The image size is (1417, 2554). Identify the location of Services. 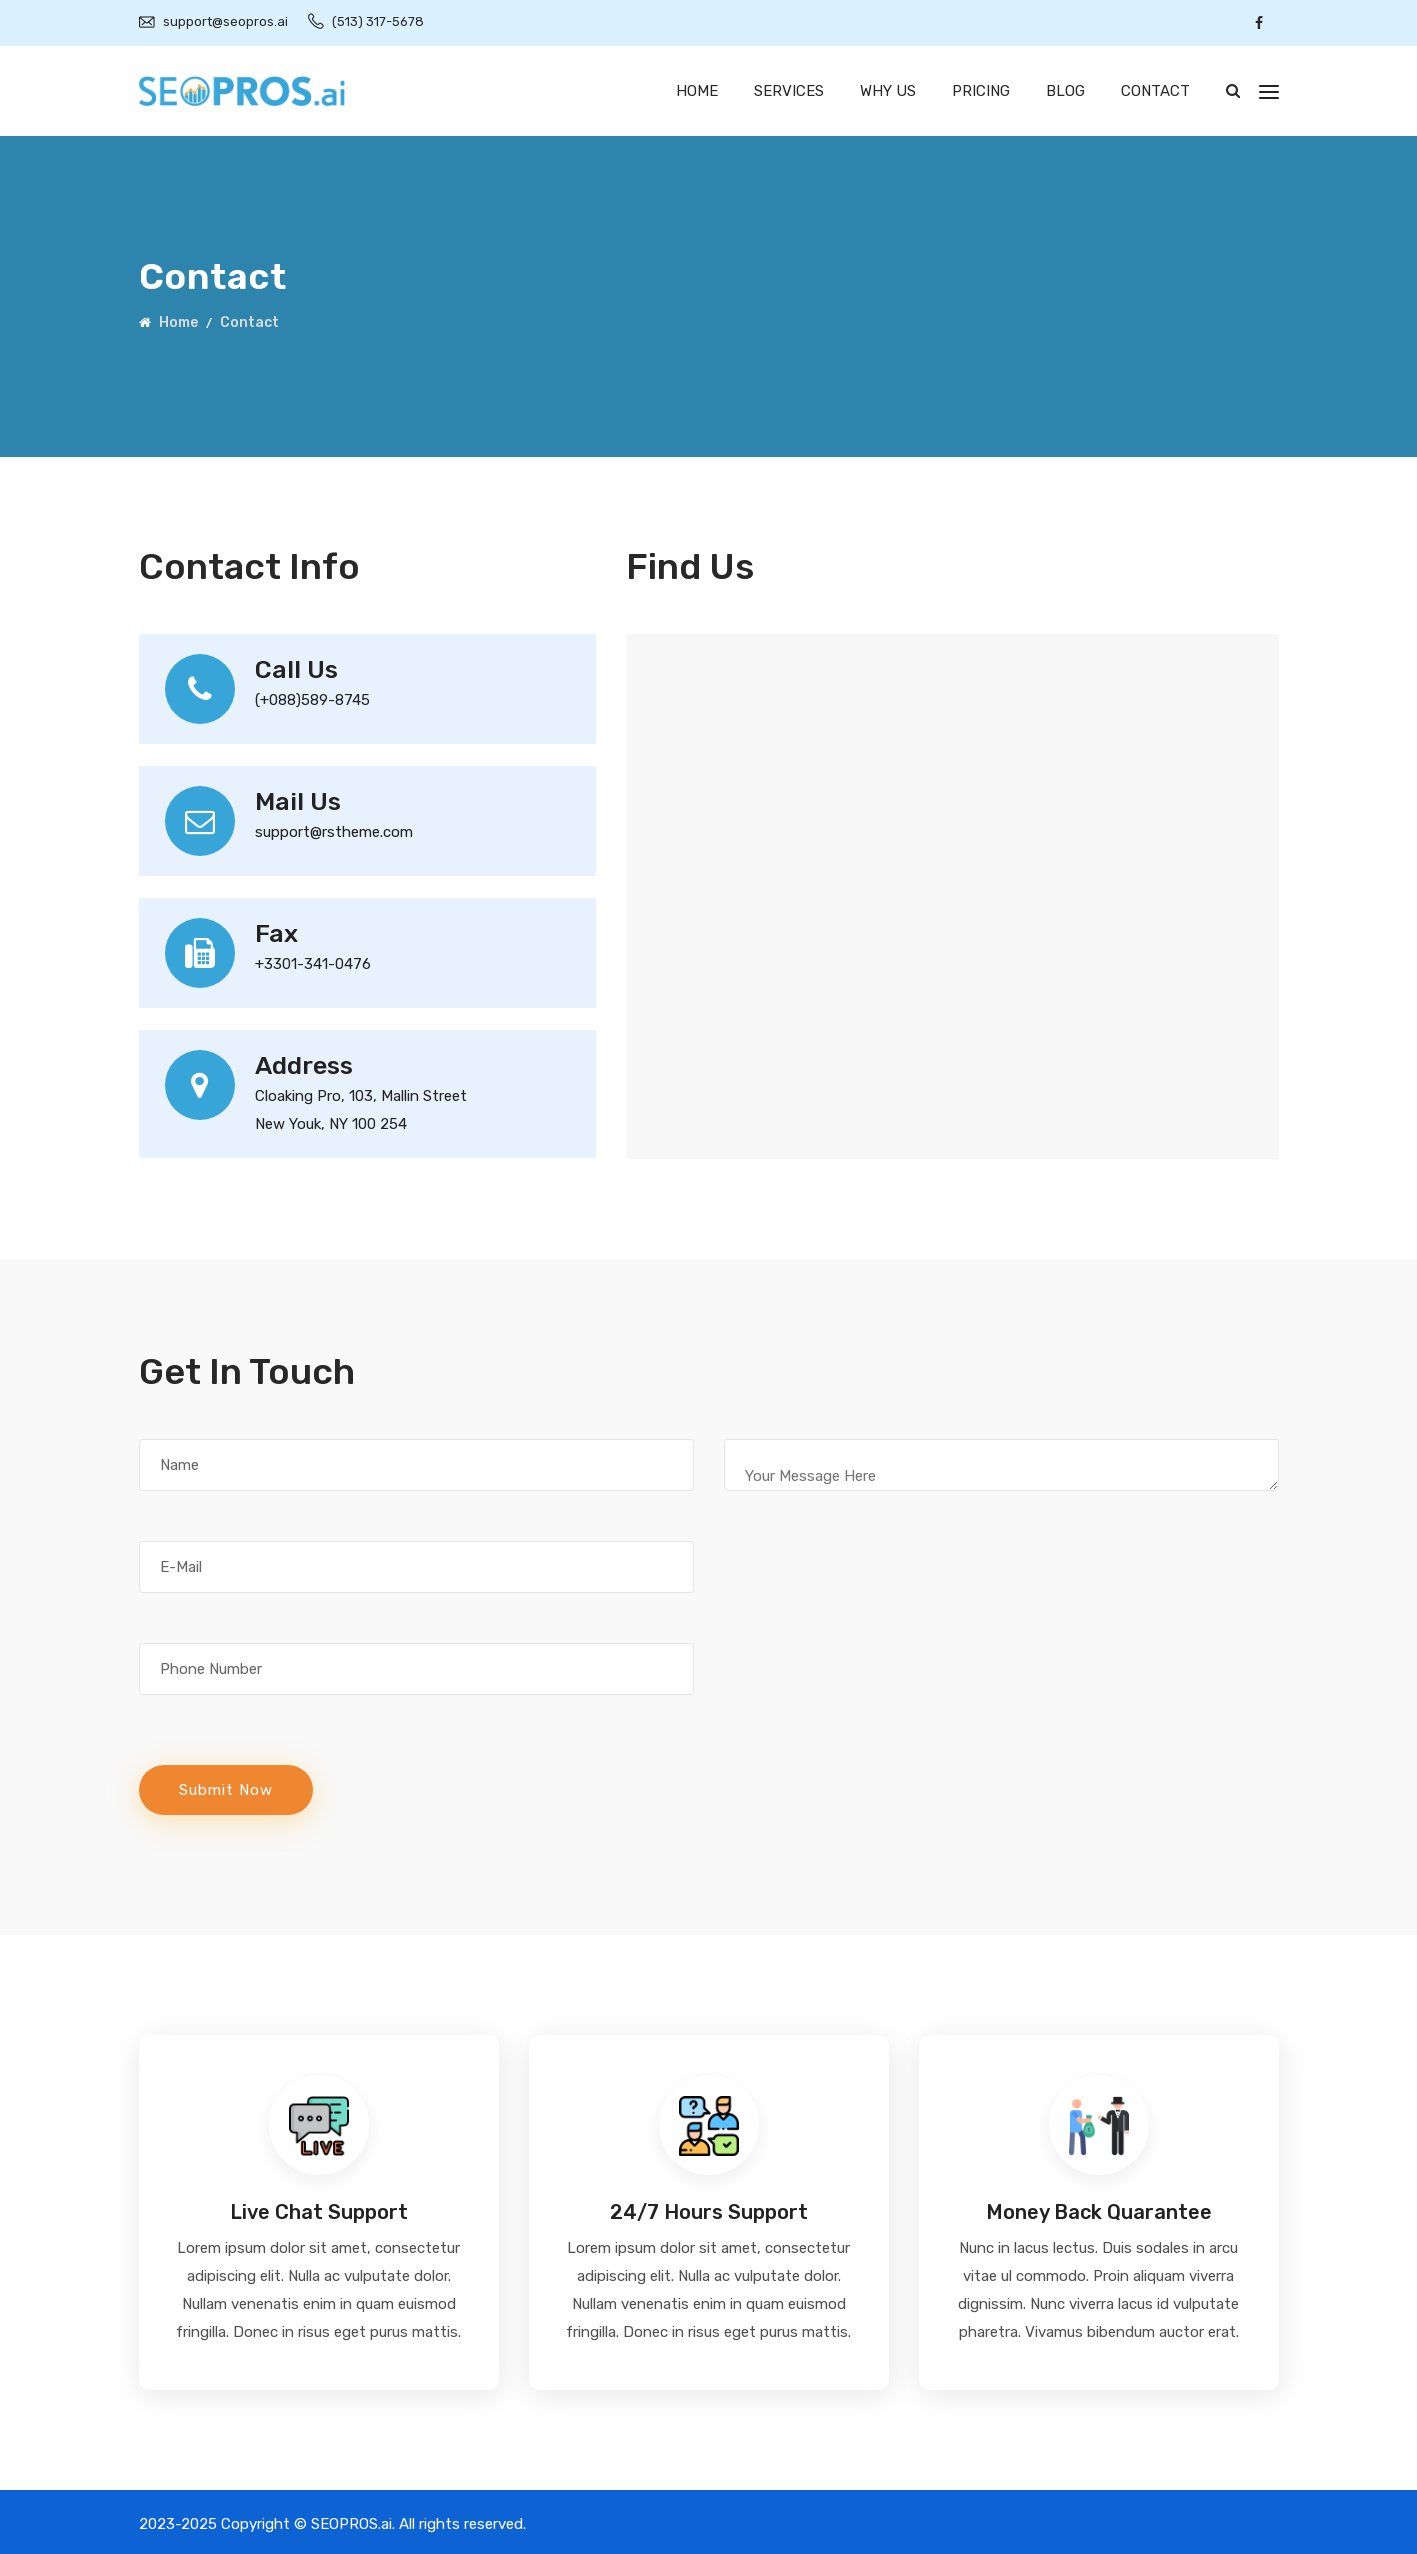
(789, 91).